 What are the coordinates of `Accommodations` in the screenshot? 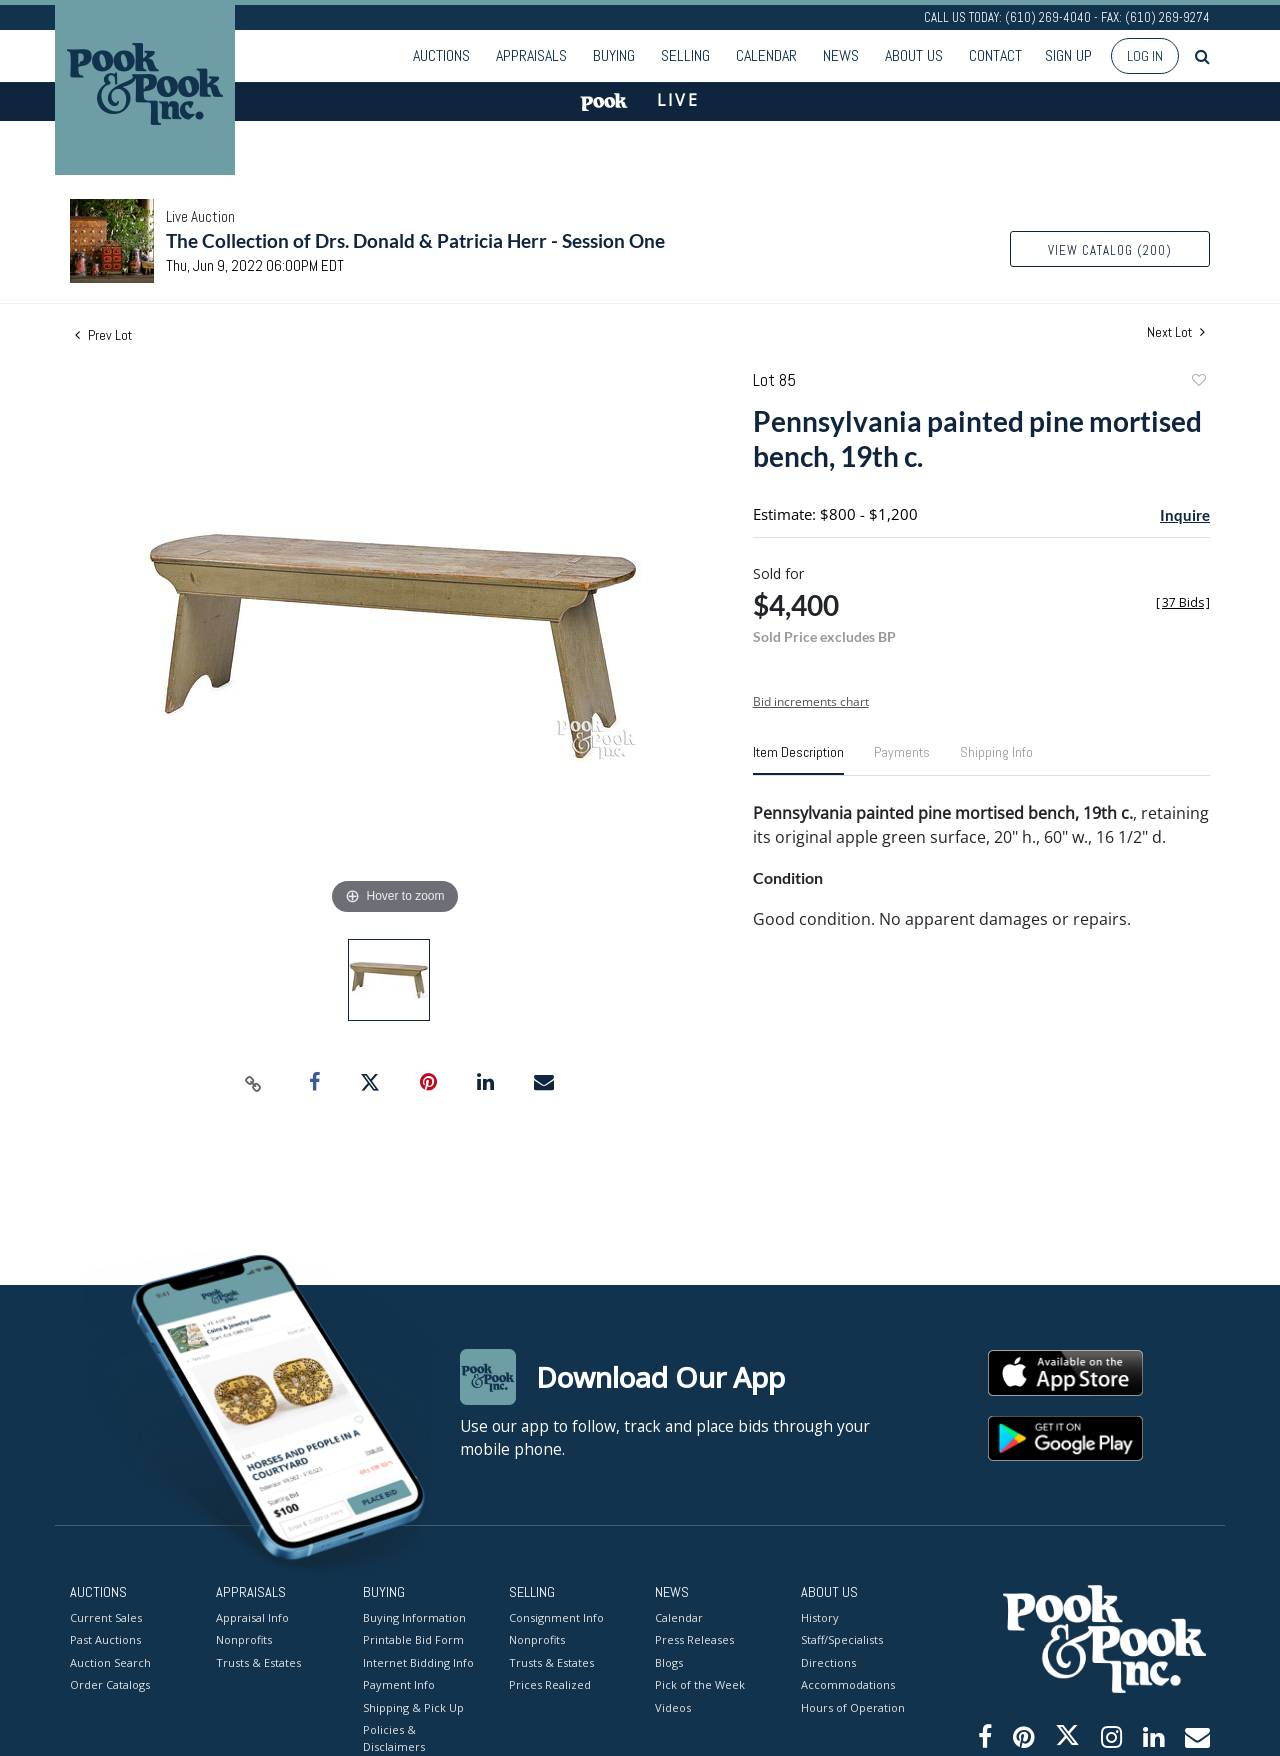 It's located at (848, 1684).